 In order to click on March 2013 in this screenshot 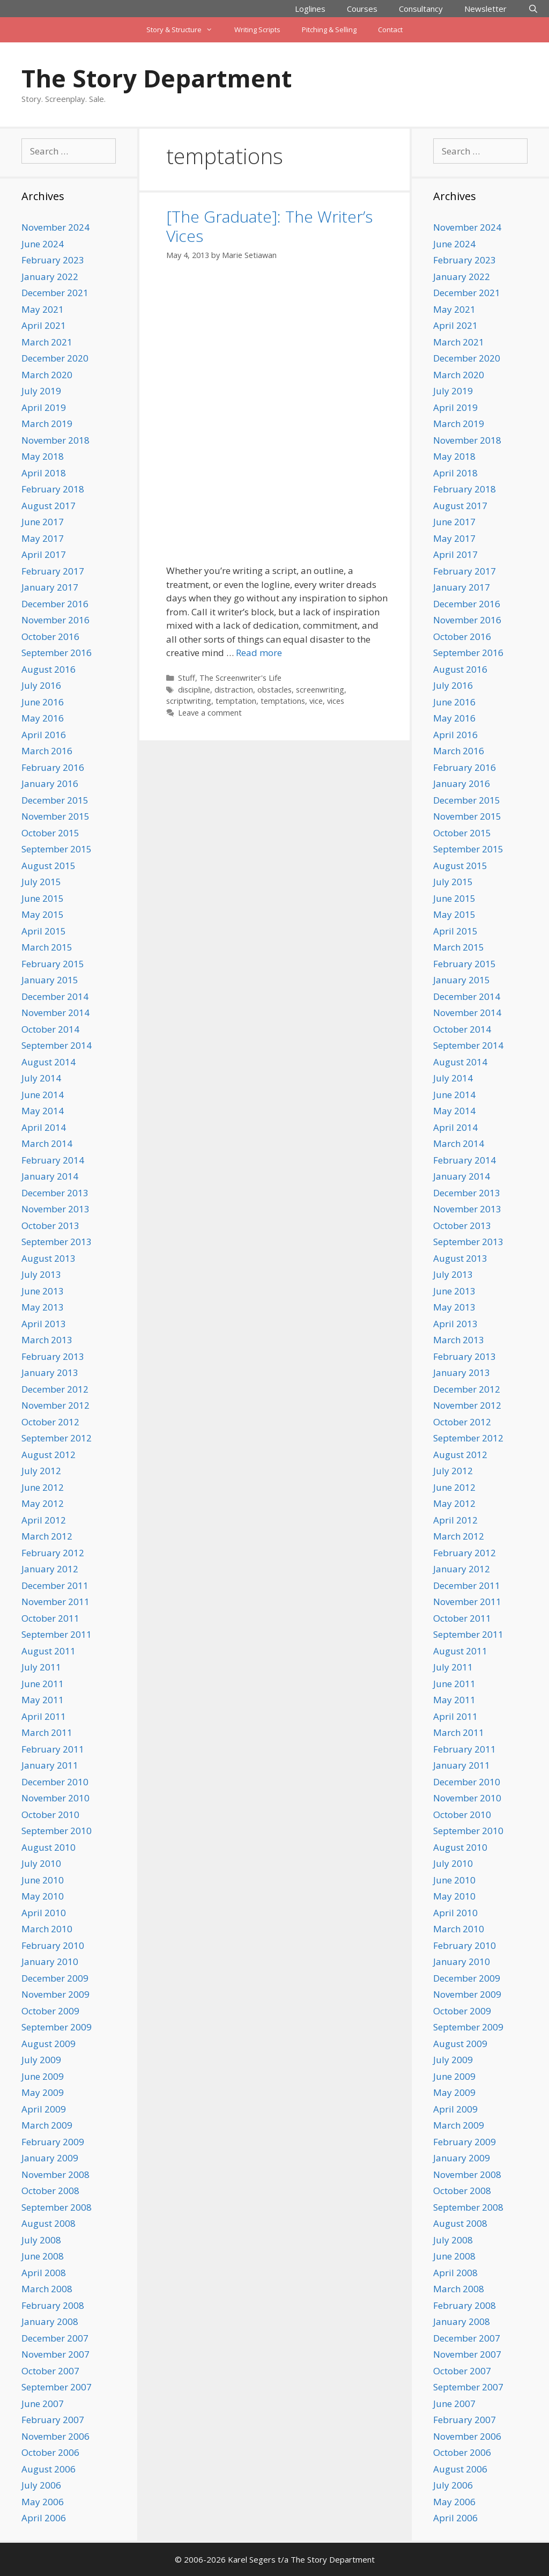, I will do `click(46, 1340)`.